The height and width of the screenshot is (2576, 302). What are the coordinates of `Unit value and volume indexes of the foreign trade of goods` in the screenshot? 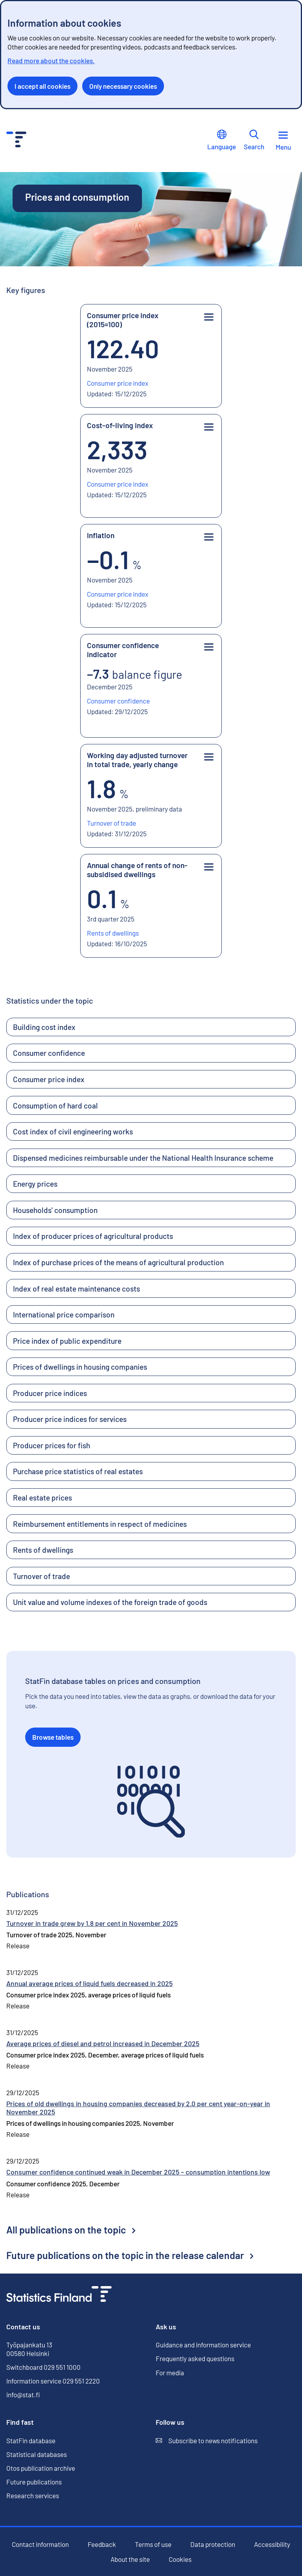 It's located at (110, 1602).